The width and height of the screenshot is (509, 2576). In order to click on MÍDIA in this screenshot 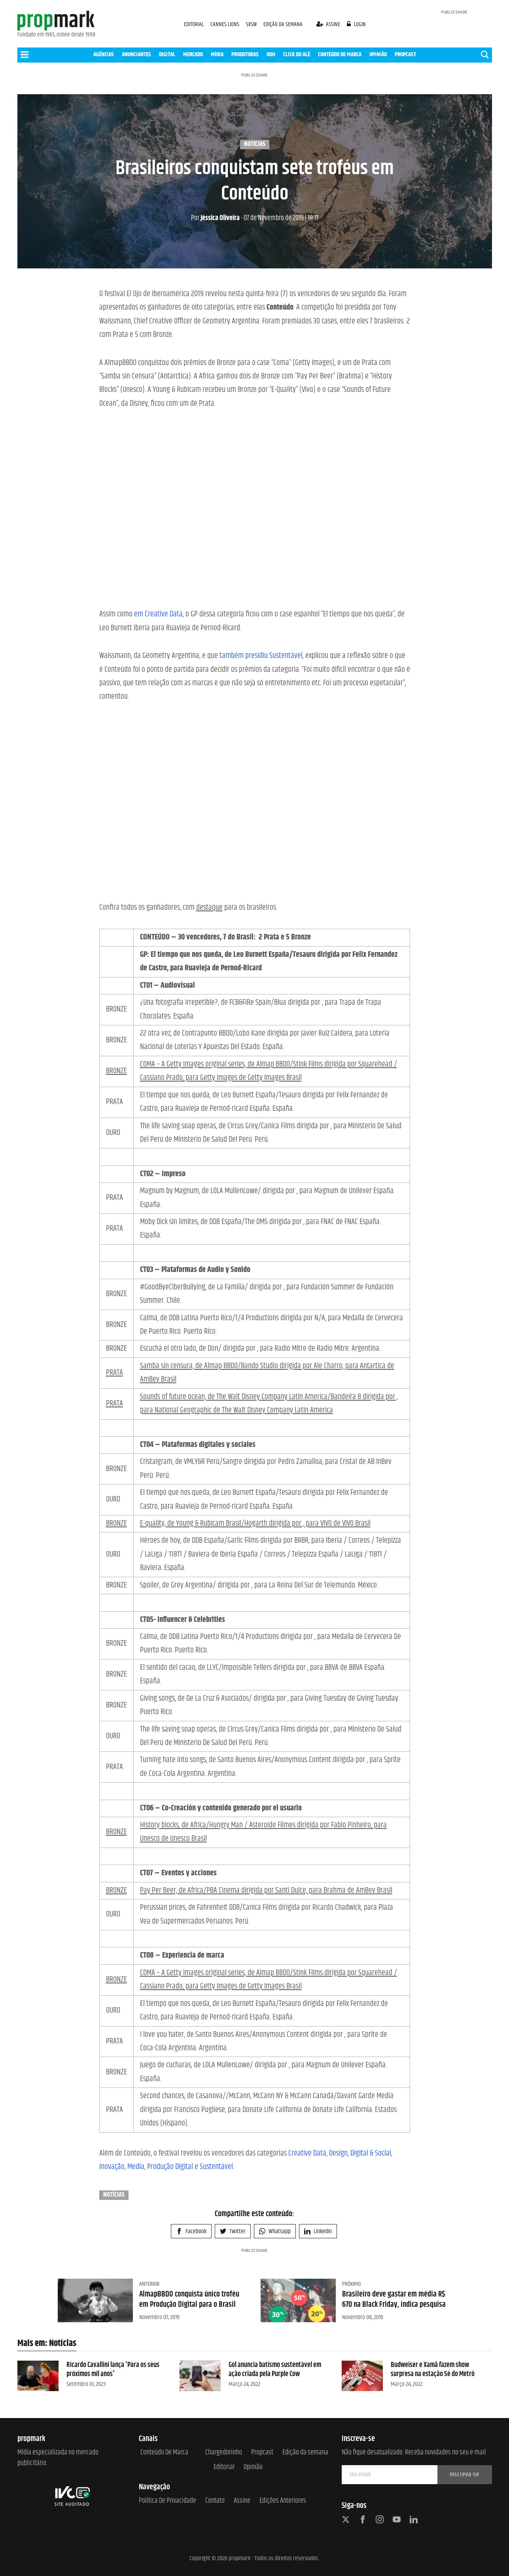, I will do `click(217, 54)`.